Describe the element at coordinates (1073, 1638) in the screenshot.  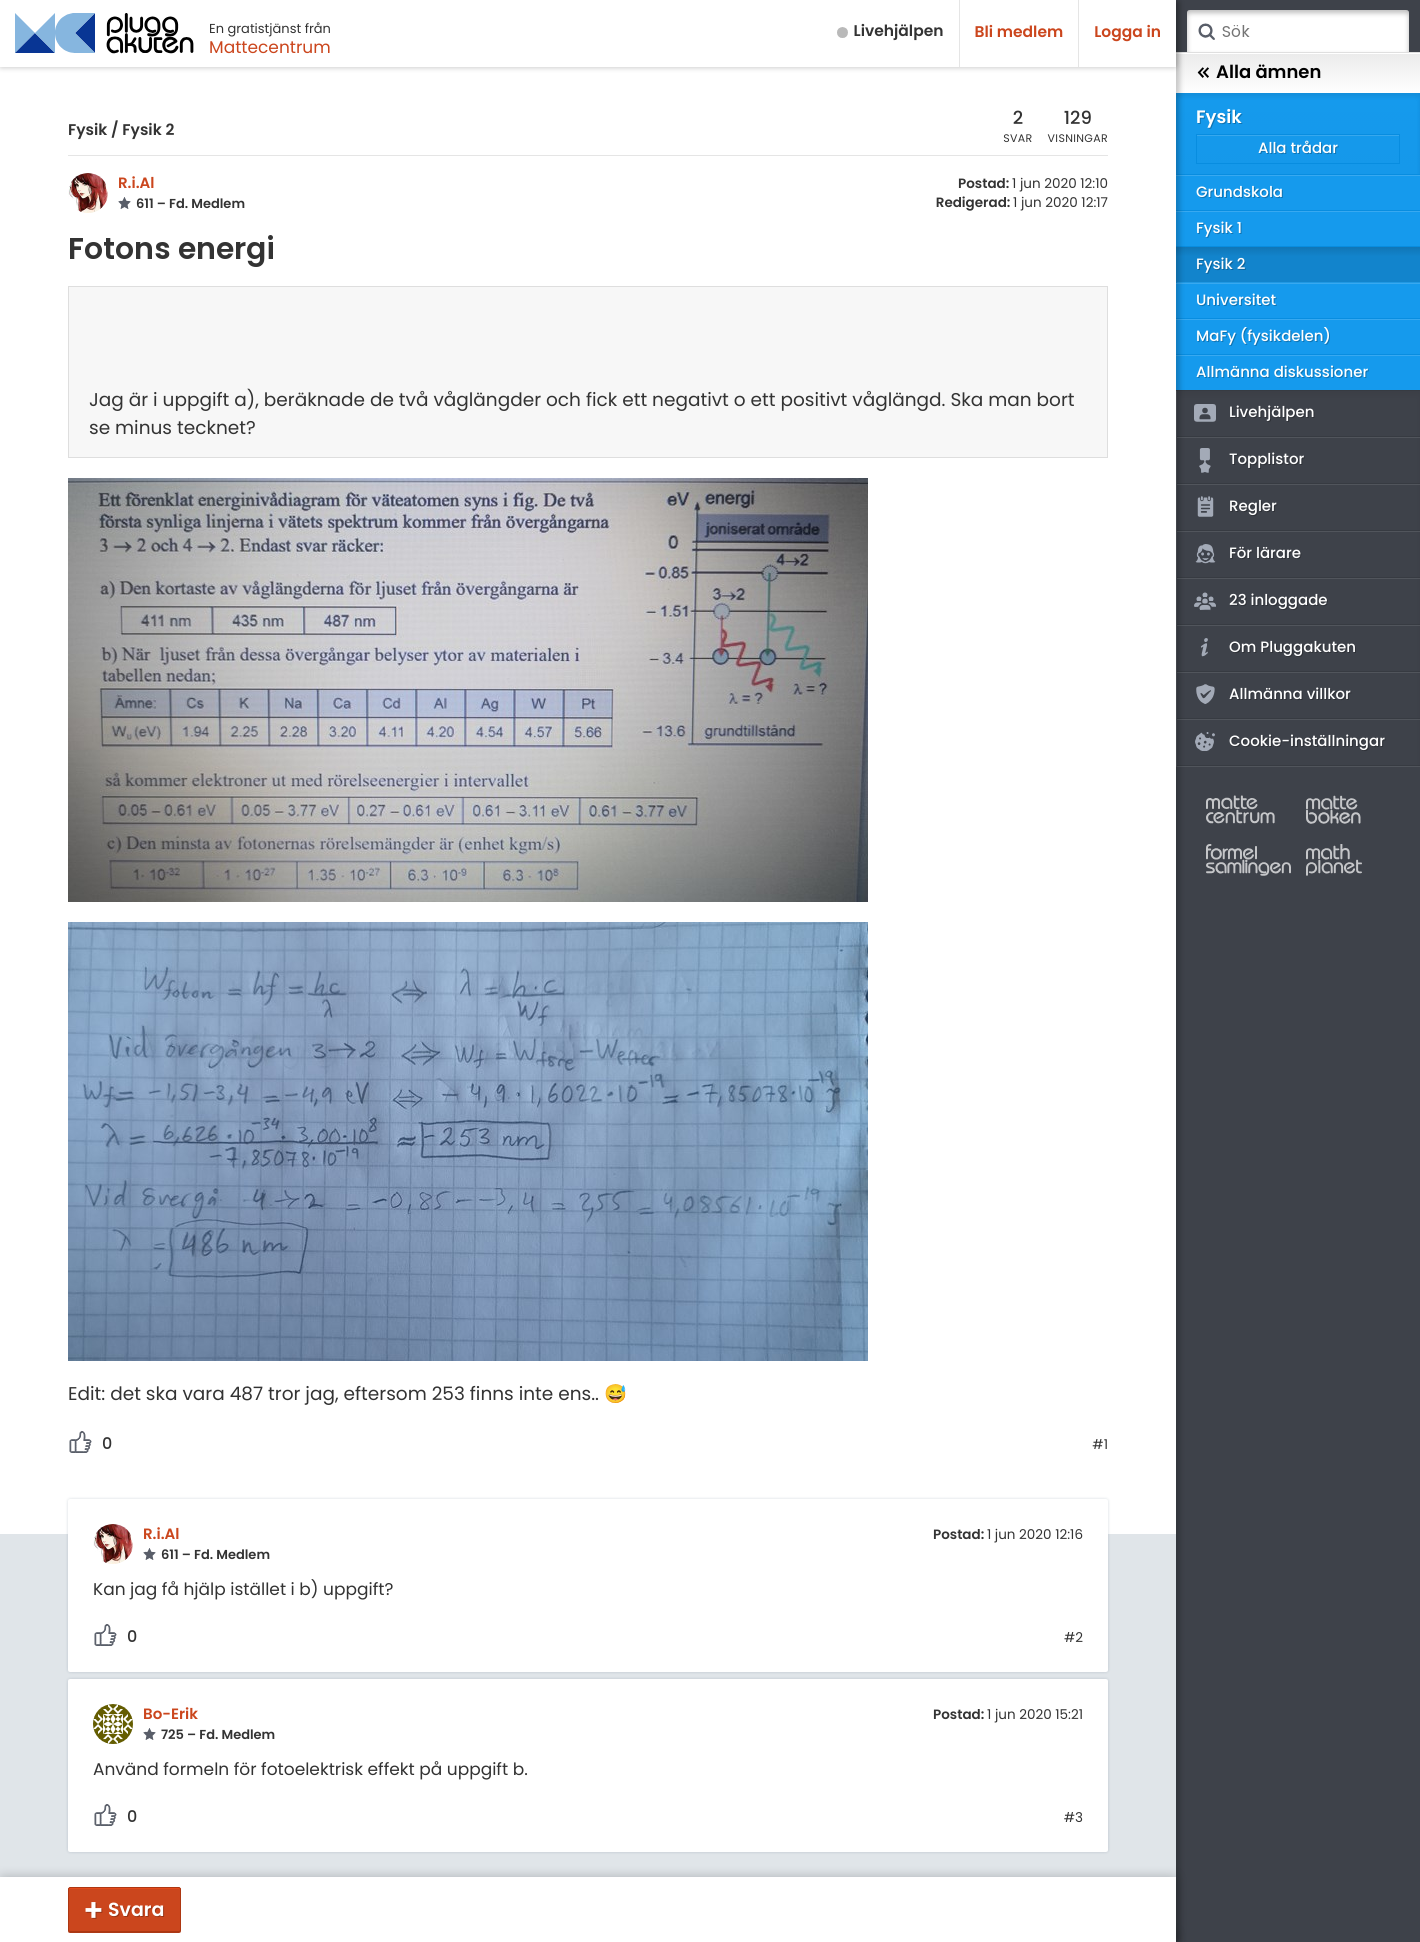
I see `#2` at that location.